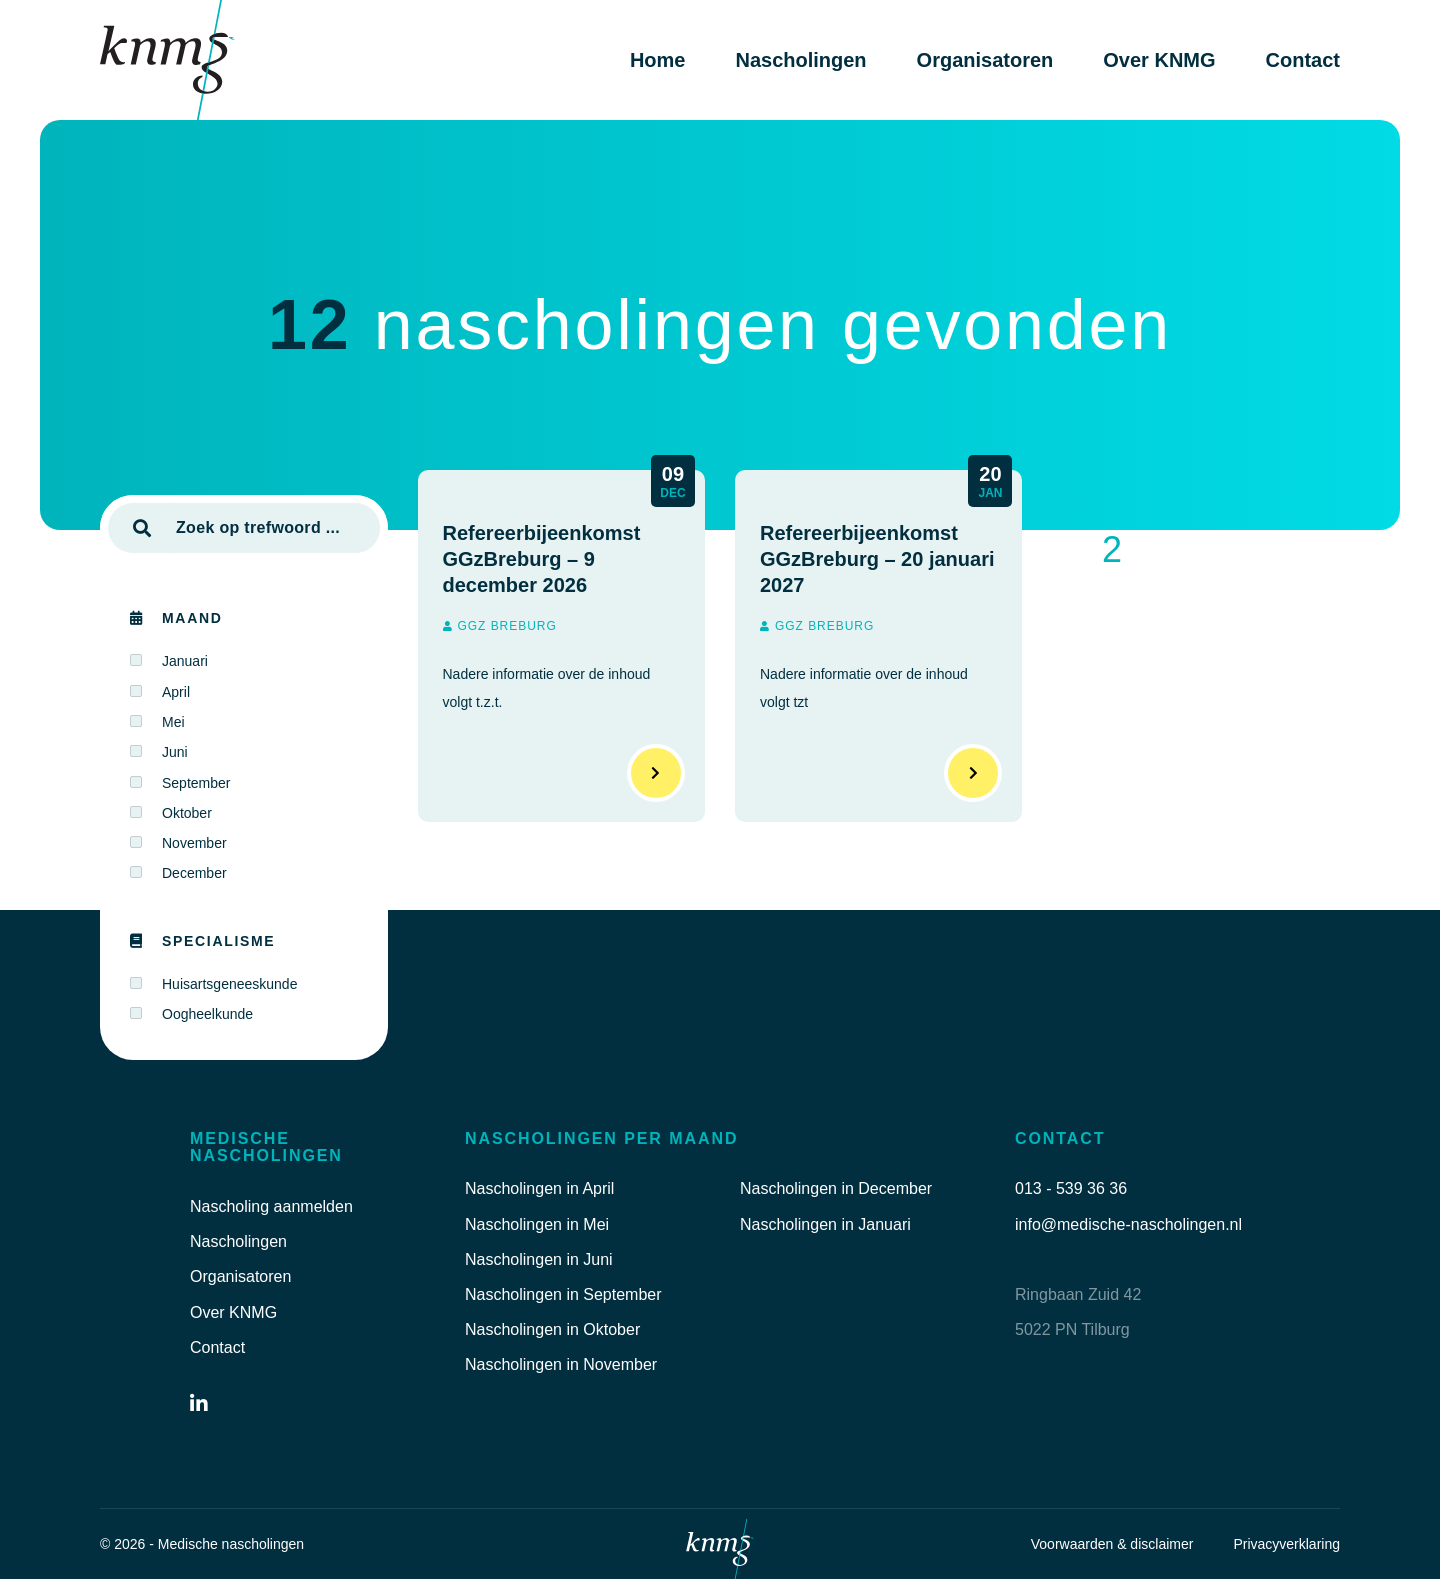 Image resolution: width=1440 pixels, height=1579 pixels. Describe the element at coordinates (537, 1224) in the screenshot. I see `Nascholingen in Mei` at that location.